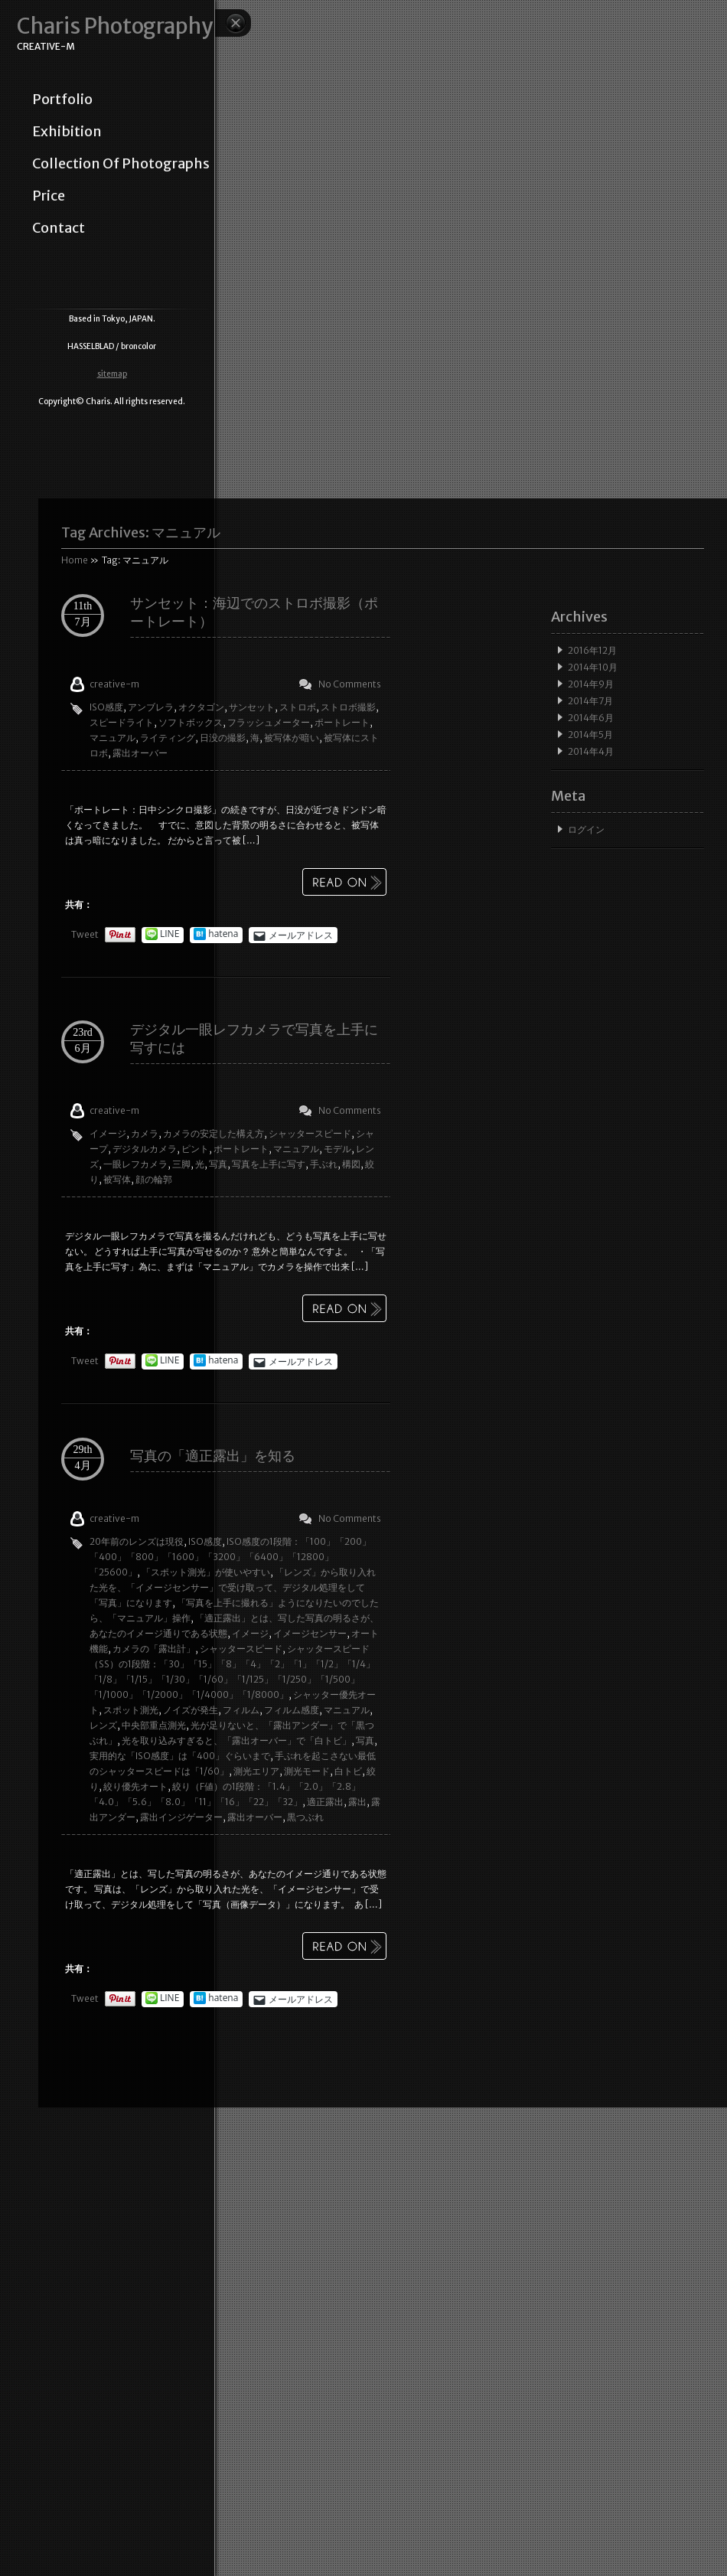  I want to click on ポートレート, so click(342, 722).